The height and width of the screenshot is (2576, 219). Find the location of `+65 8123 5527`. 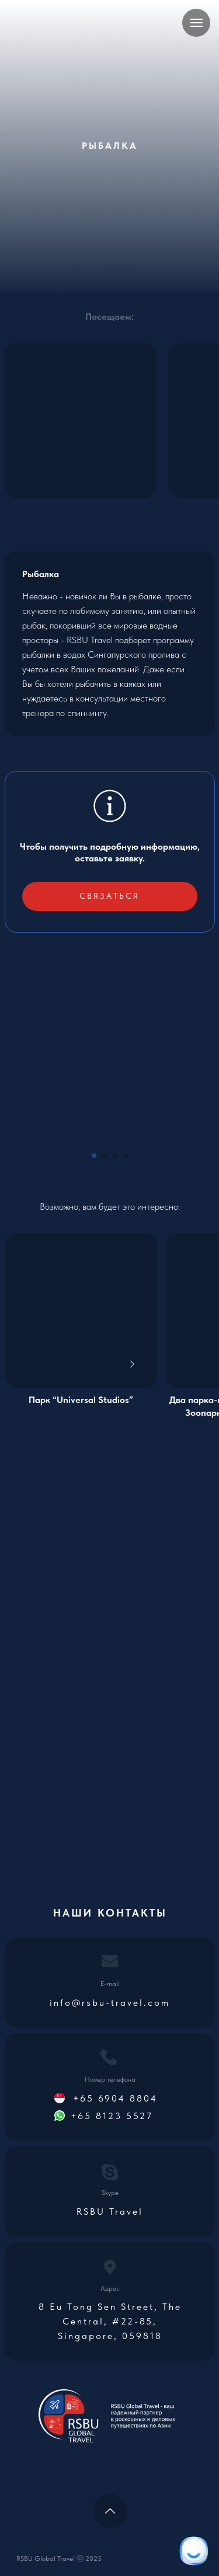

+65 8123 5527 is located at coordinates (112, 2115).